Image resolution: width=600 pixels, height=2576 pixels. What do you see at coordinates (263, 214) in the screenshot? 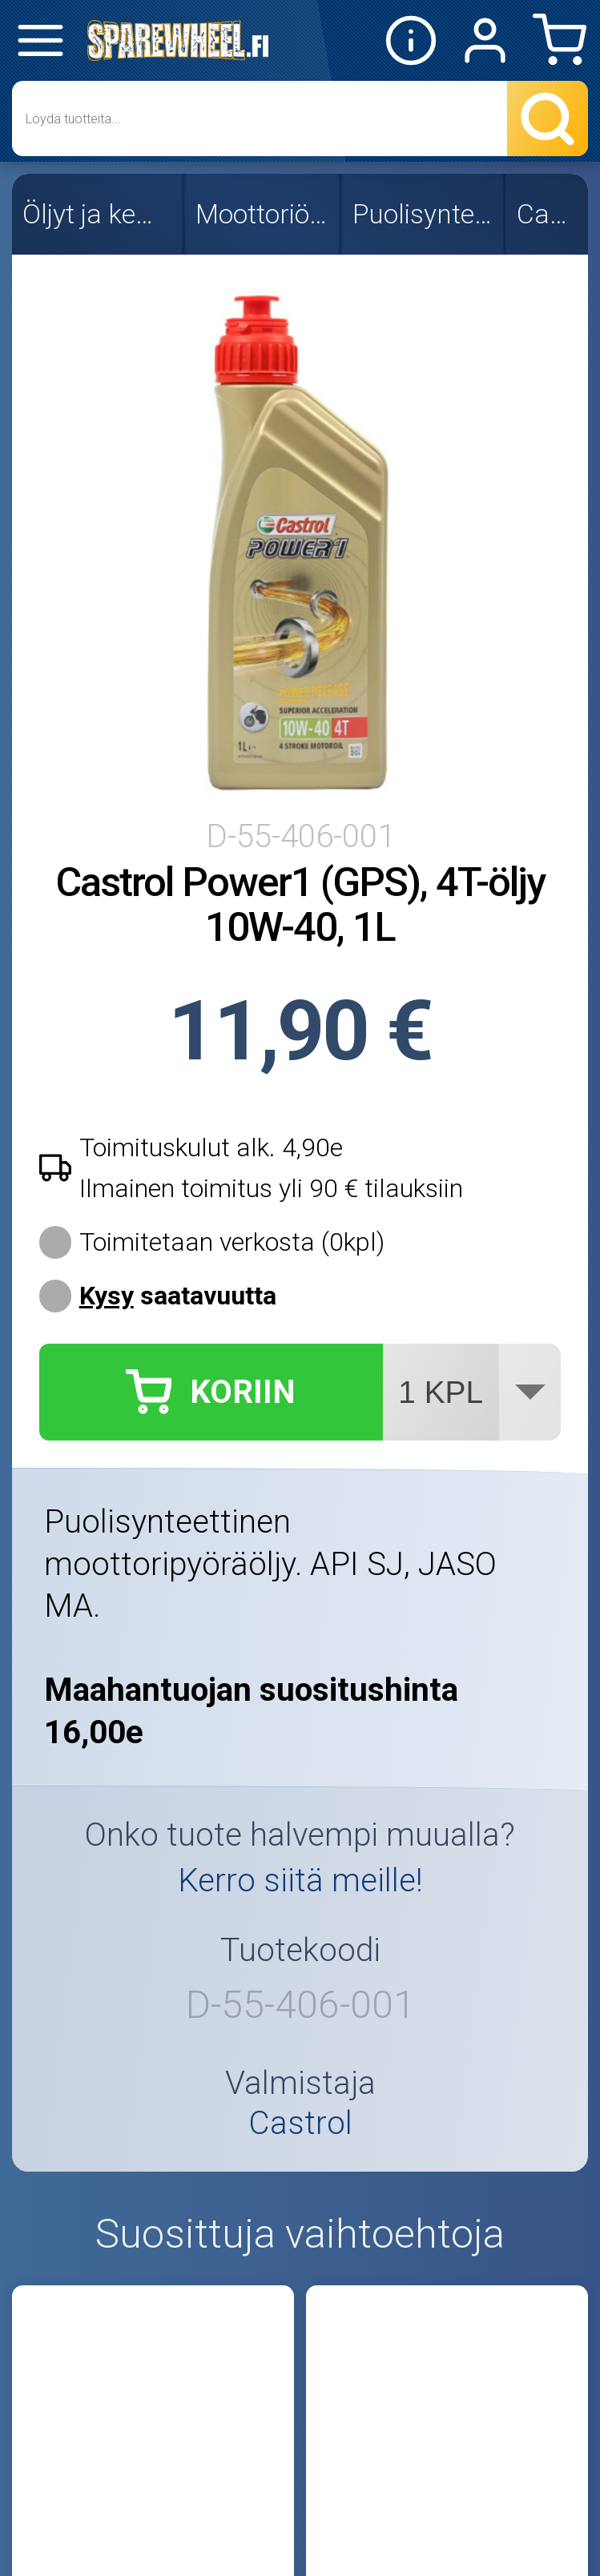
I see `Moottoriöljyt 4T` at bounding box center [263, 214].